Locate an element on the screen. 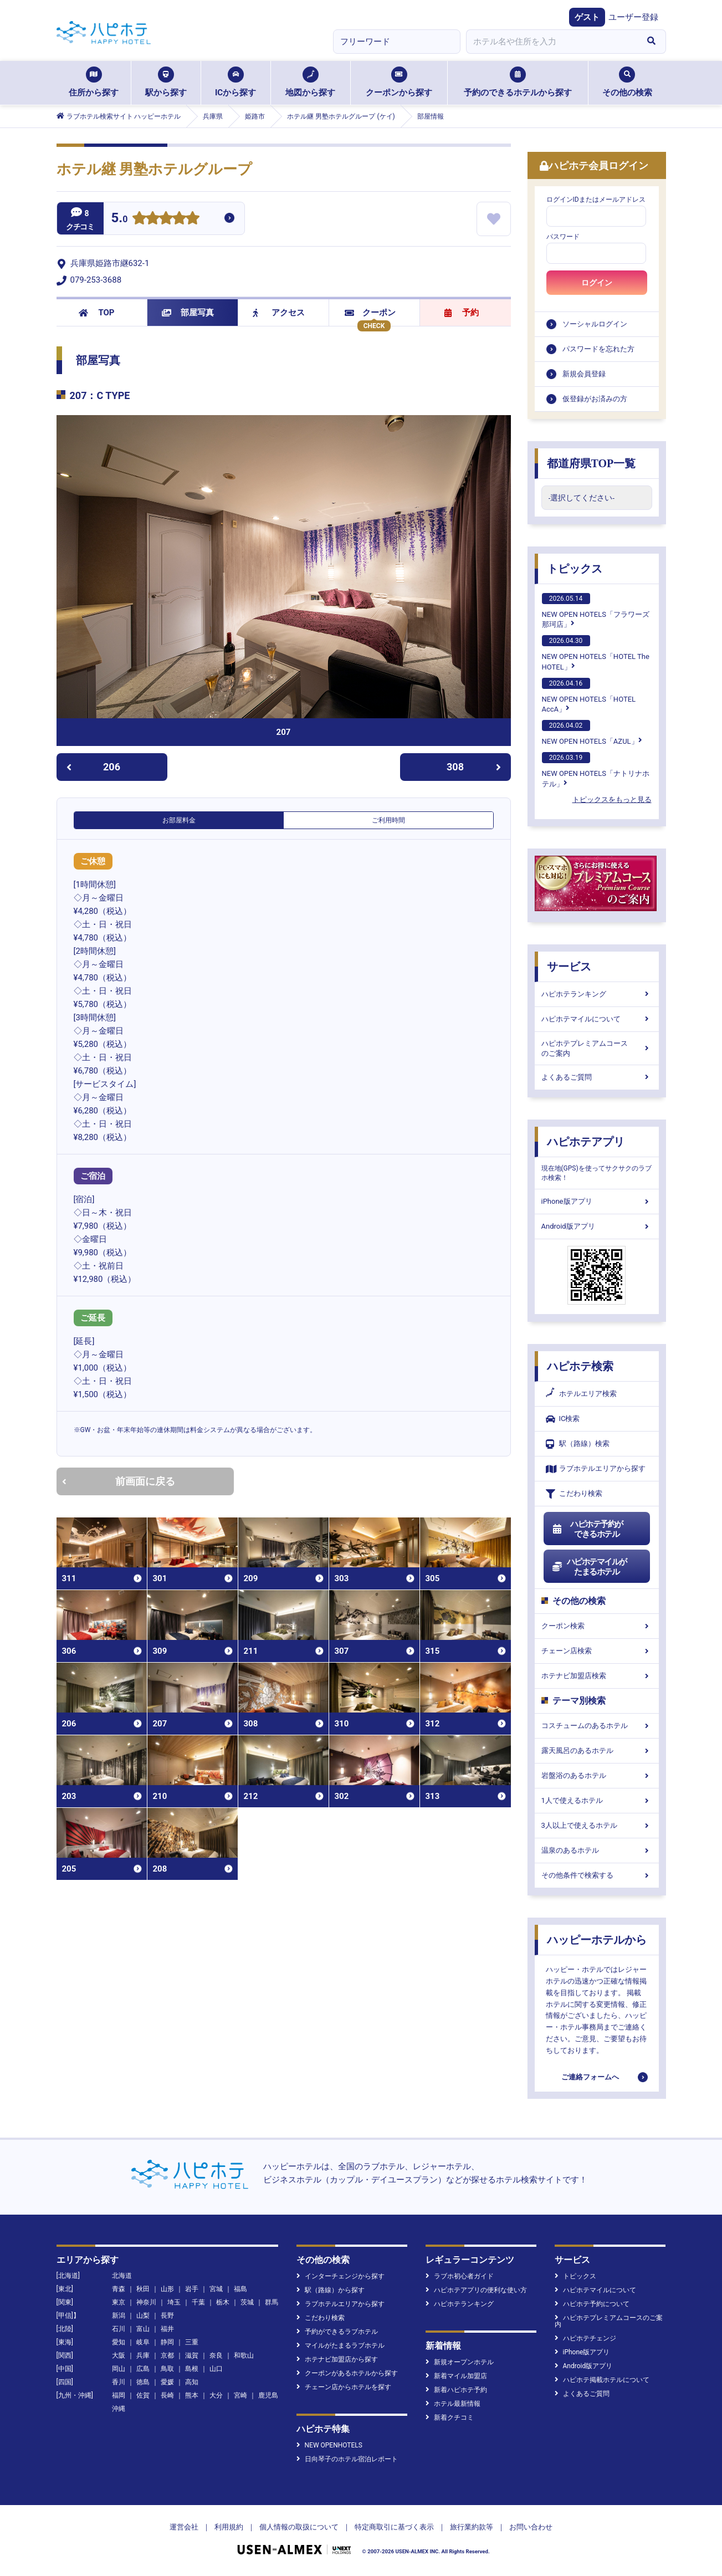 Image resolution: width=722 pixels, height=2576 pixels. 鹿児島 is located at coordinates (268, 2395).